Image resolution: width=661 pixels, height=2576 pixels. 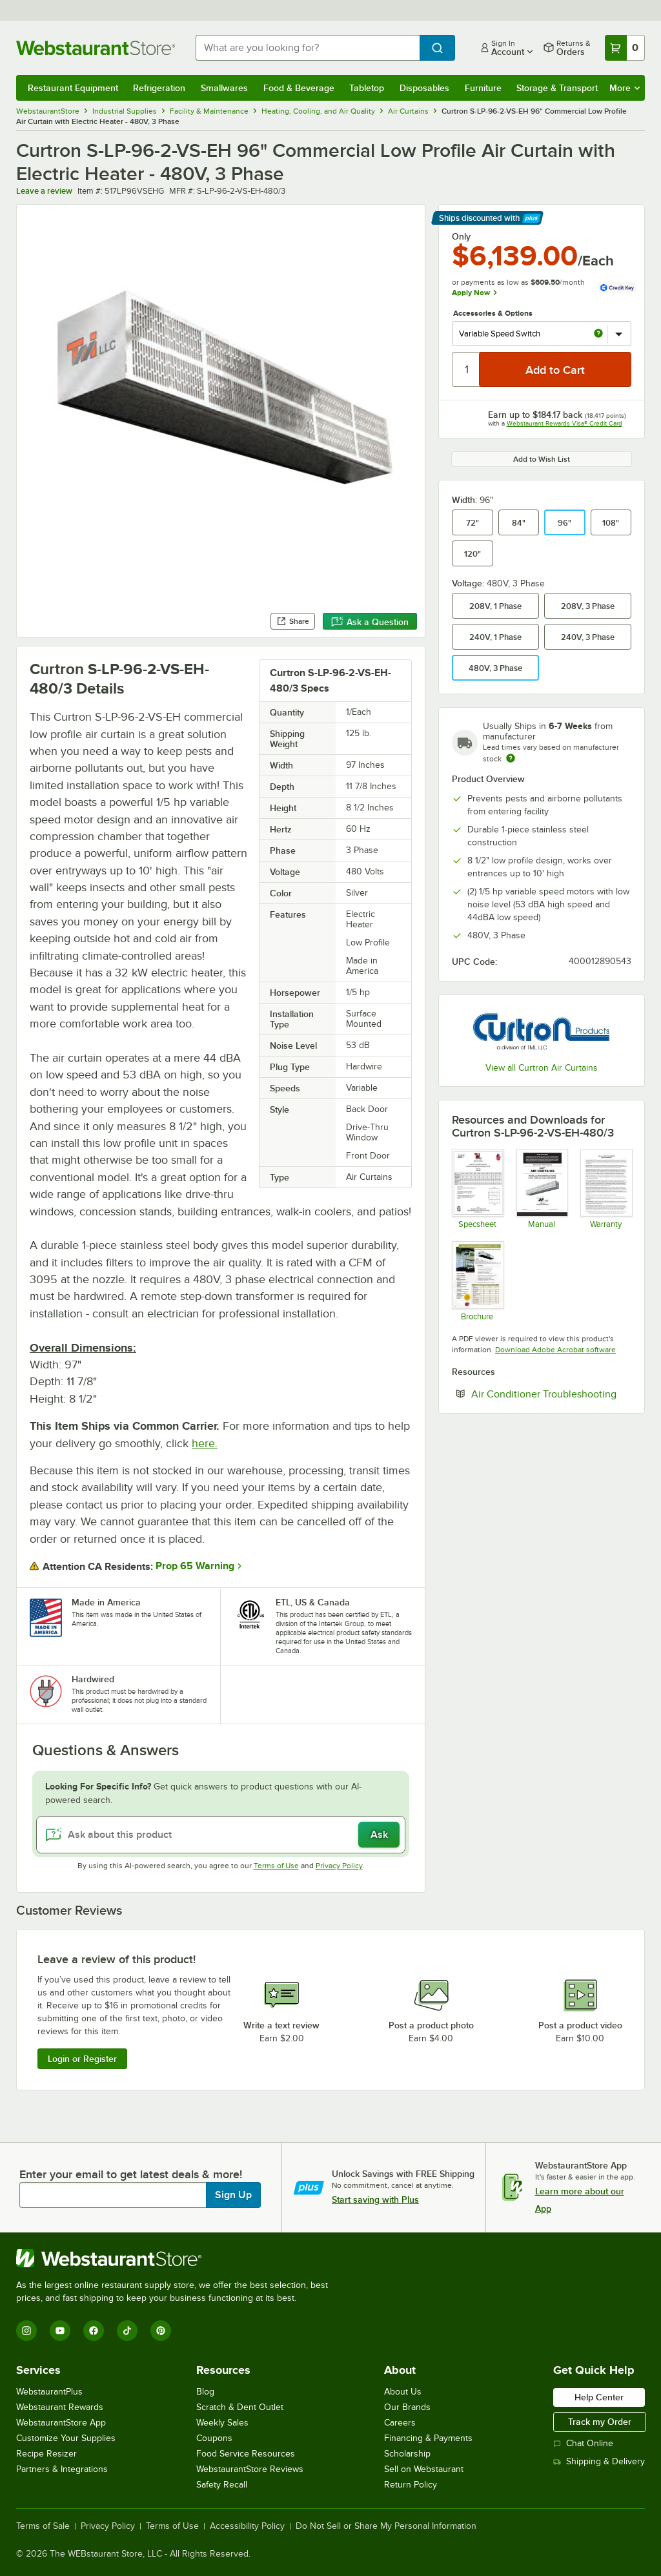 I want to click on Scholarship, so click(x=407, y=2453).